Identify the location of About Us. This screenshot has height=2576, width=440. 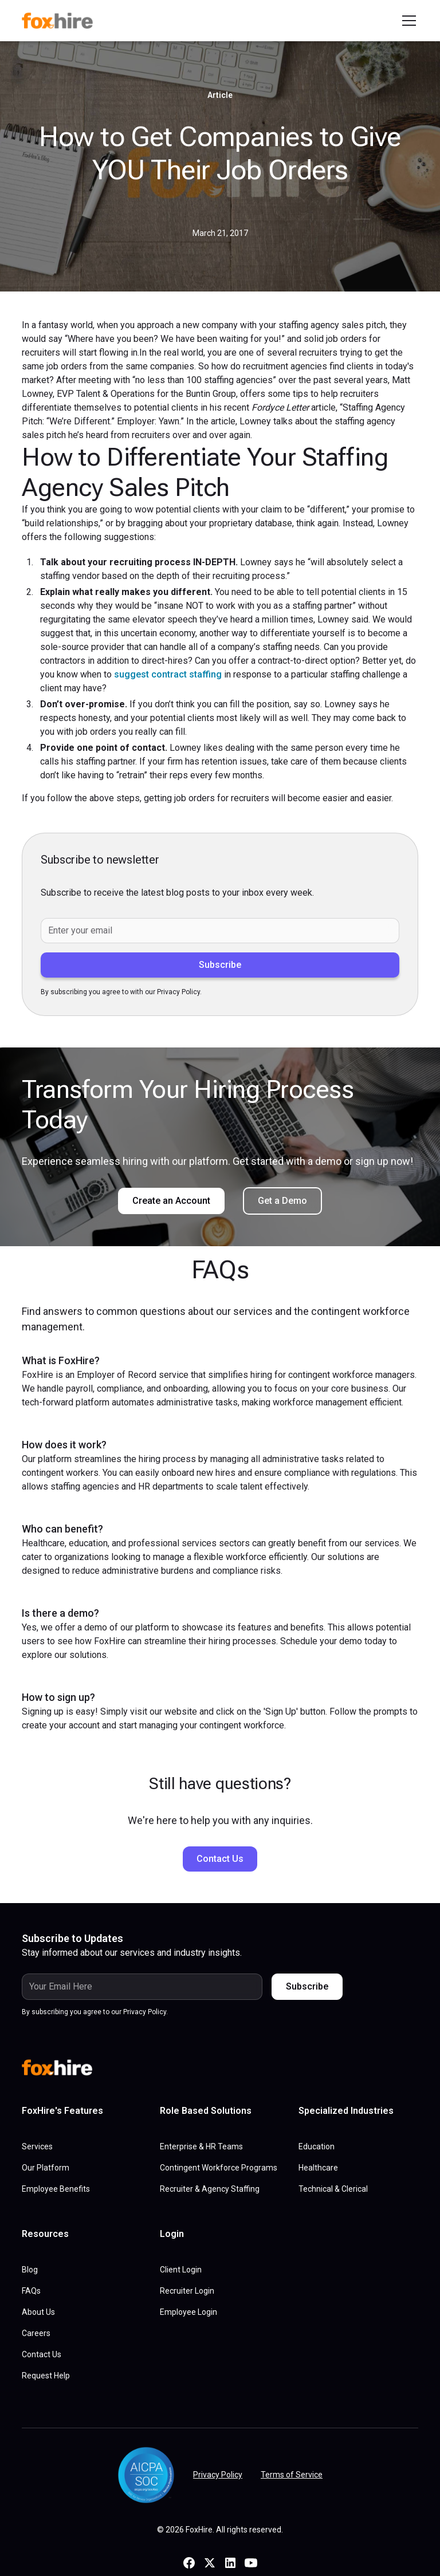
(38, 2312).